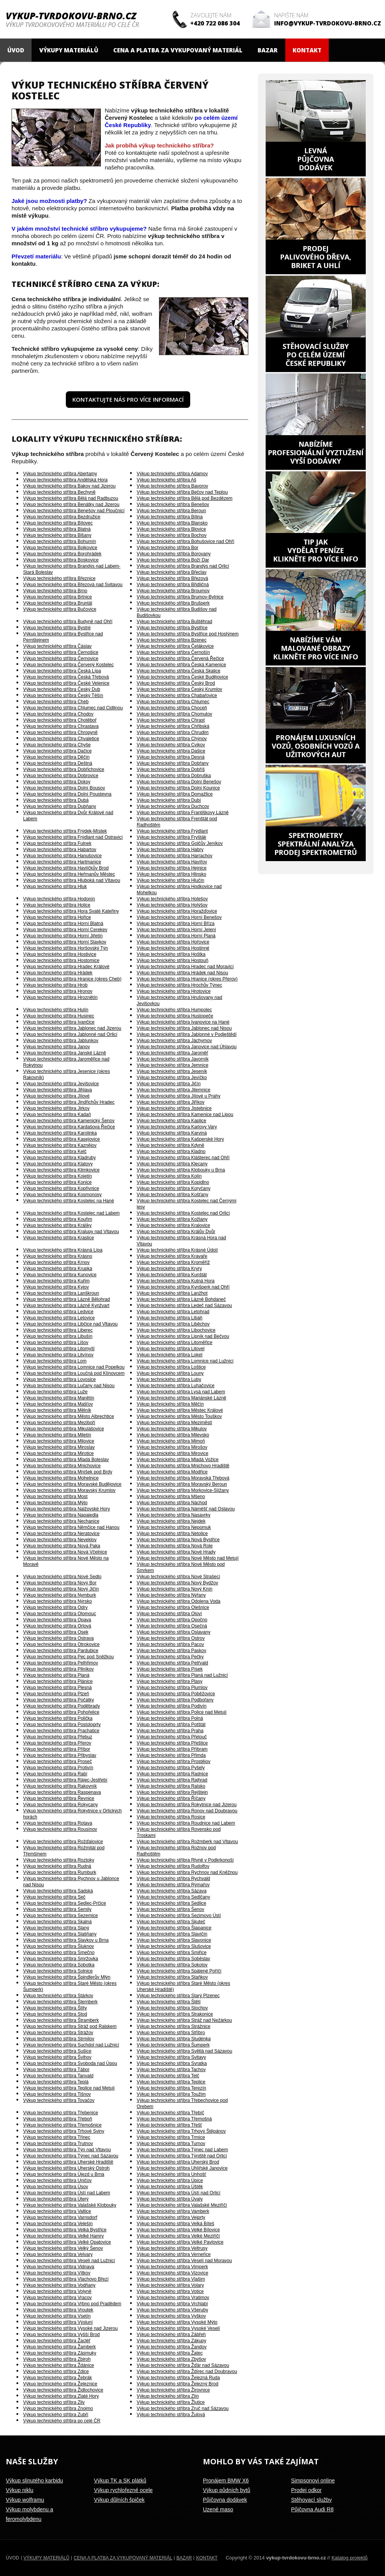 This screenshot has width=385, height=2576. I want to click on Výkup technického stříbra Hoštka, so click(171, 954).